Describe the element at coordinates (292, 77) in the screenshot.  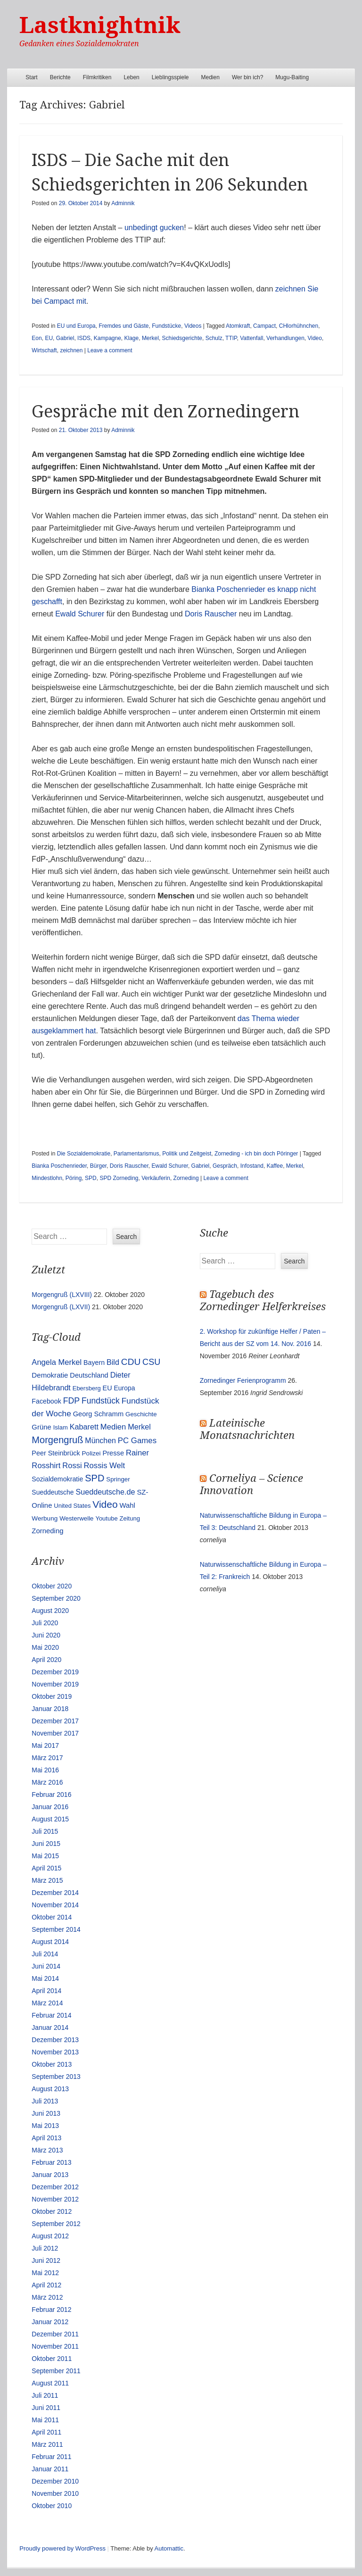
I see `Mugu-Baiting` at that location.